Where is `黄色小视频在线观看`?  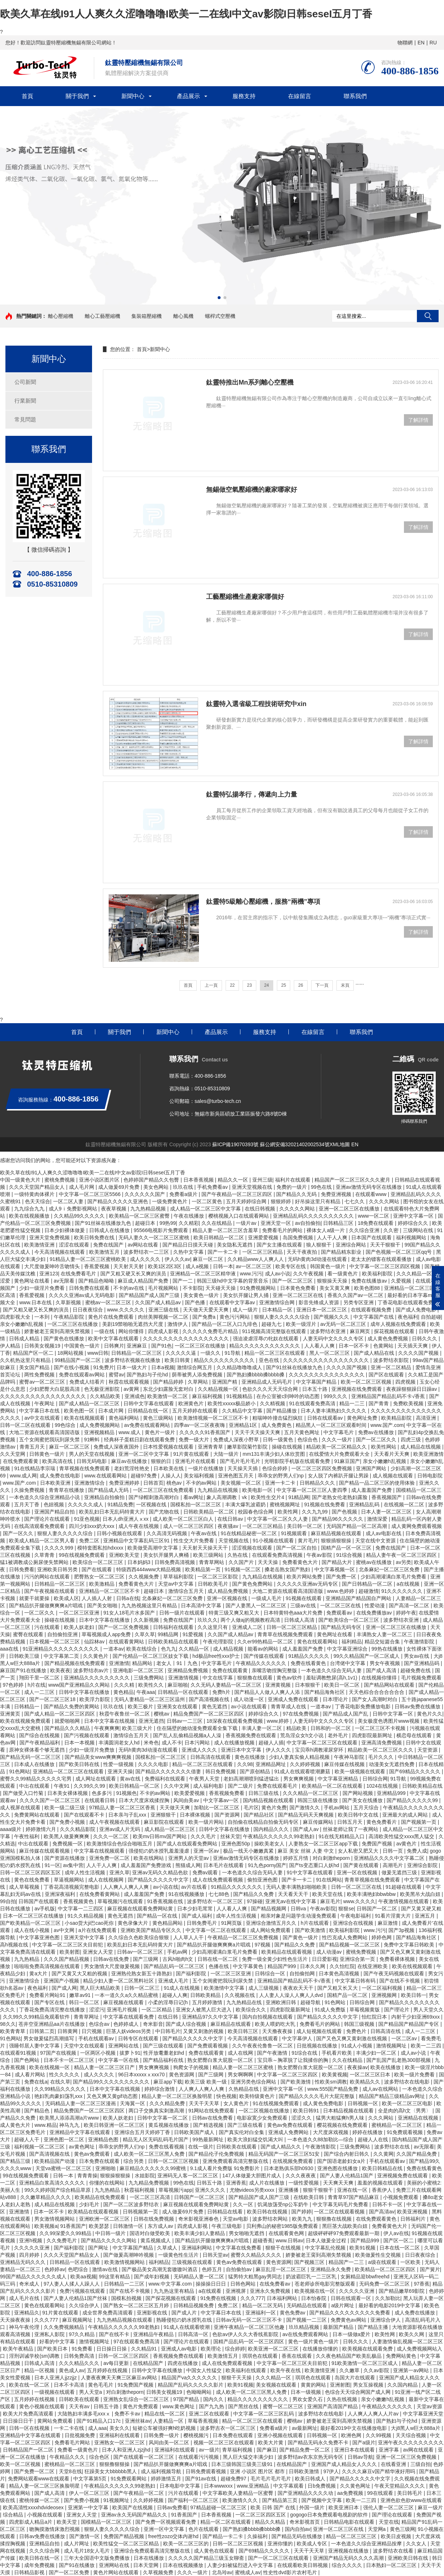
黄色小视频在线观看 is located at coordinates (42, 2406).